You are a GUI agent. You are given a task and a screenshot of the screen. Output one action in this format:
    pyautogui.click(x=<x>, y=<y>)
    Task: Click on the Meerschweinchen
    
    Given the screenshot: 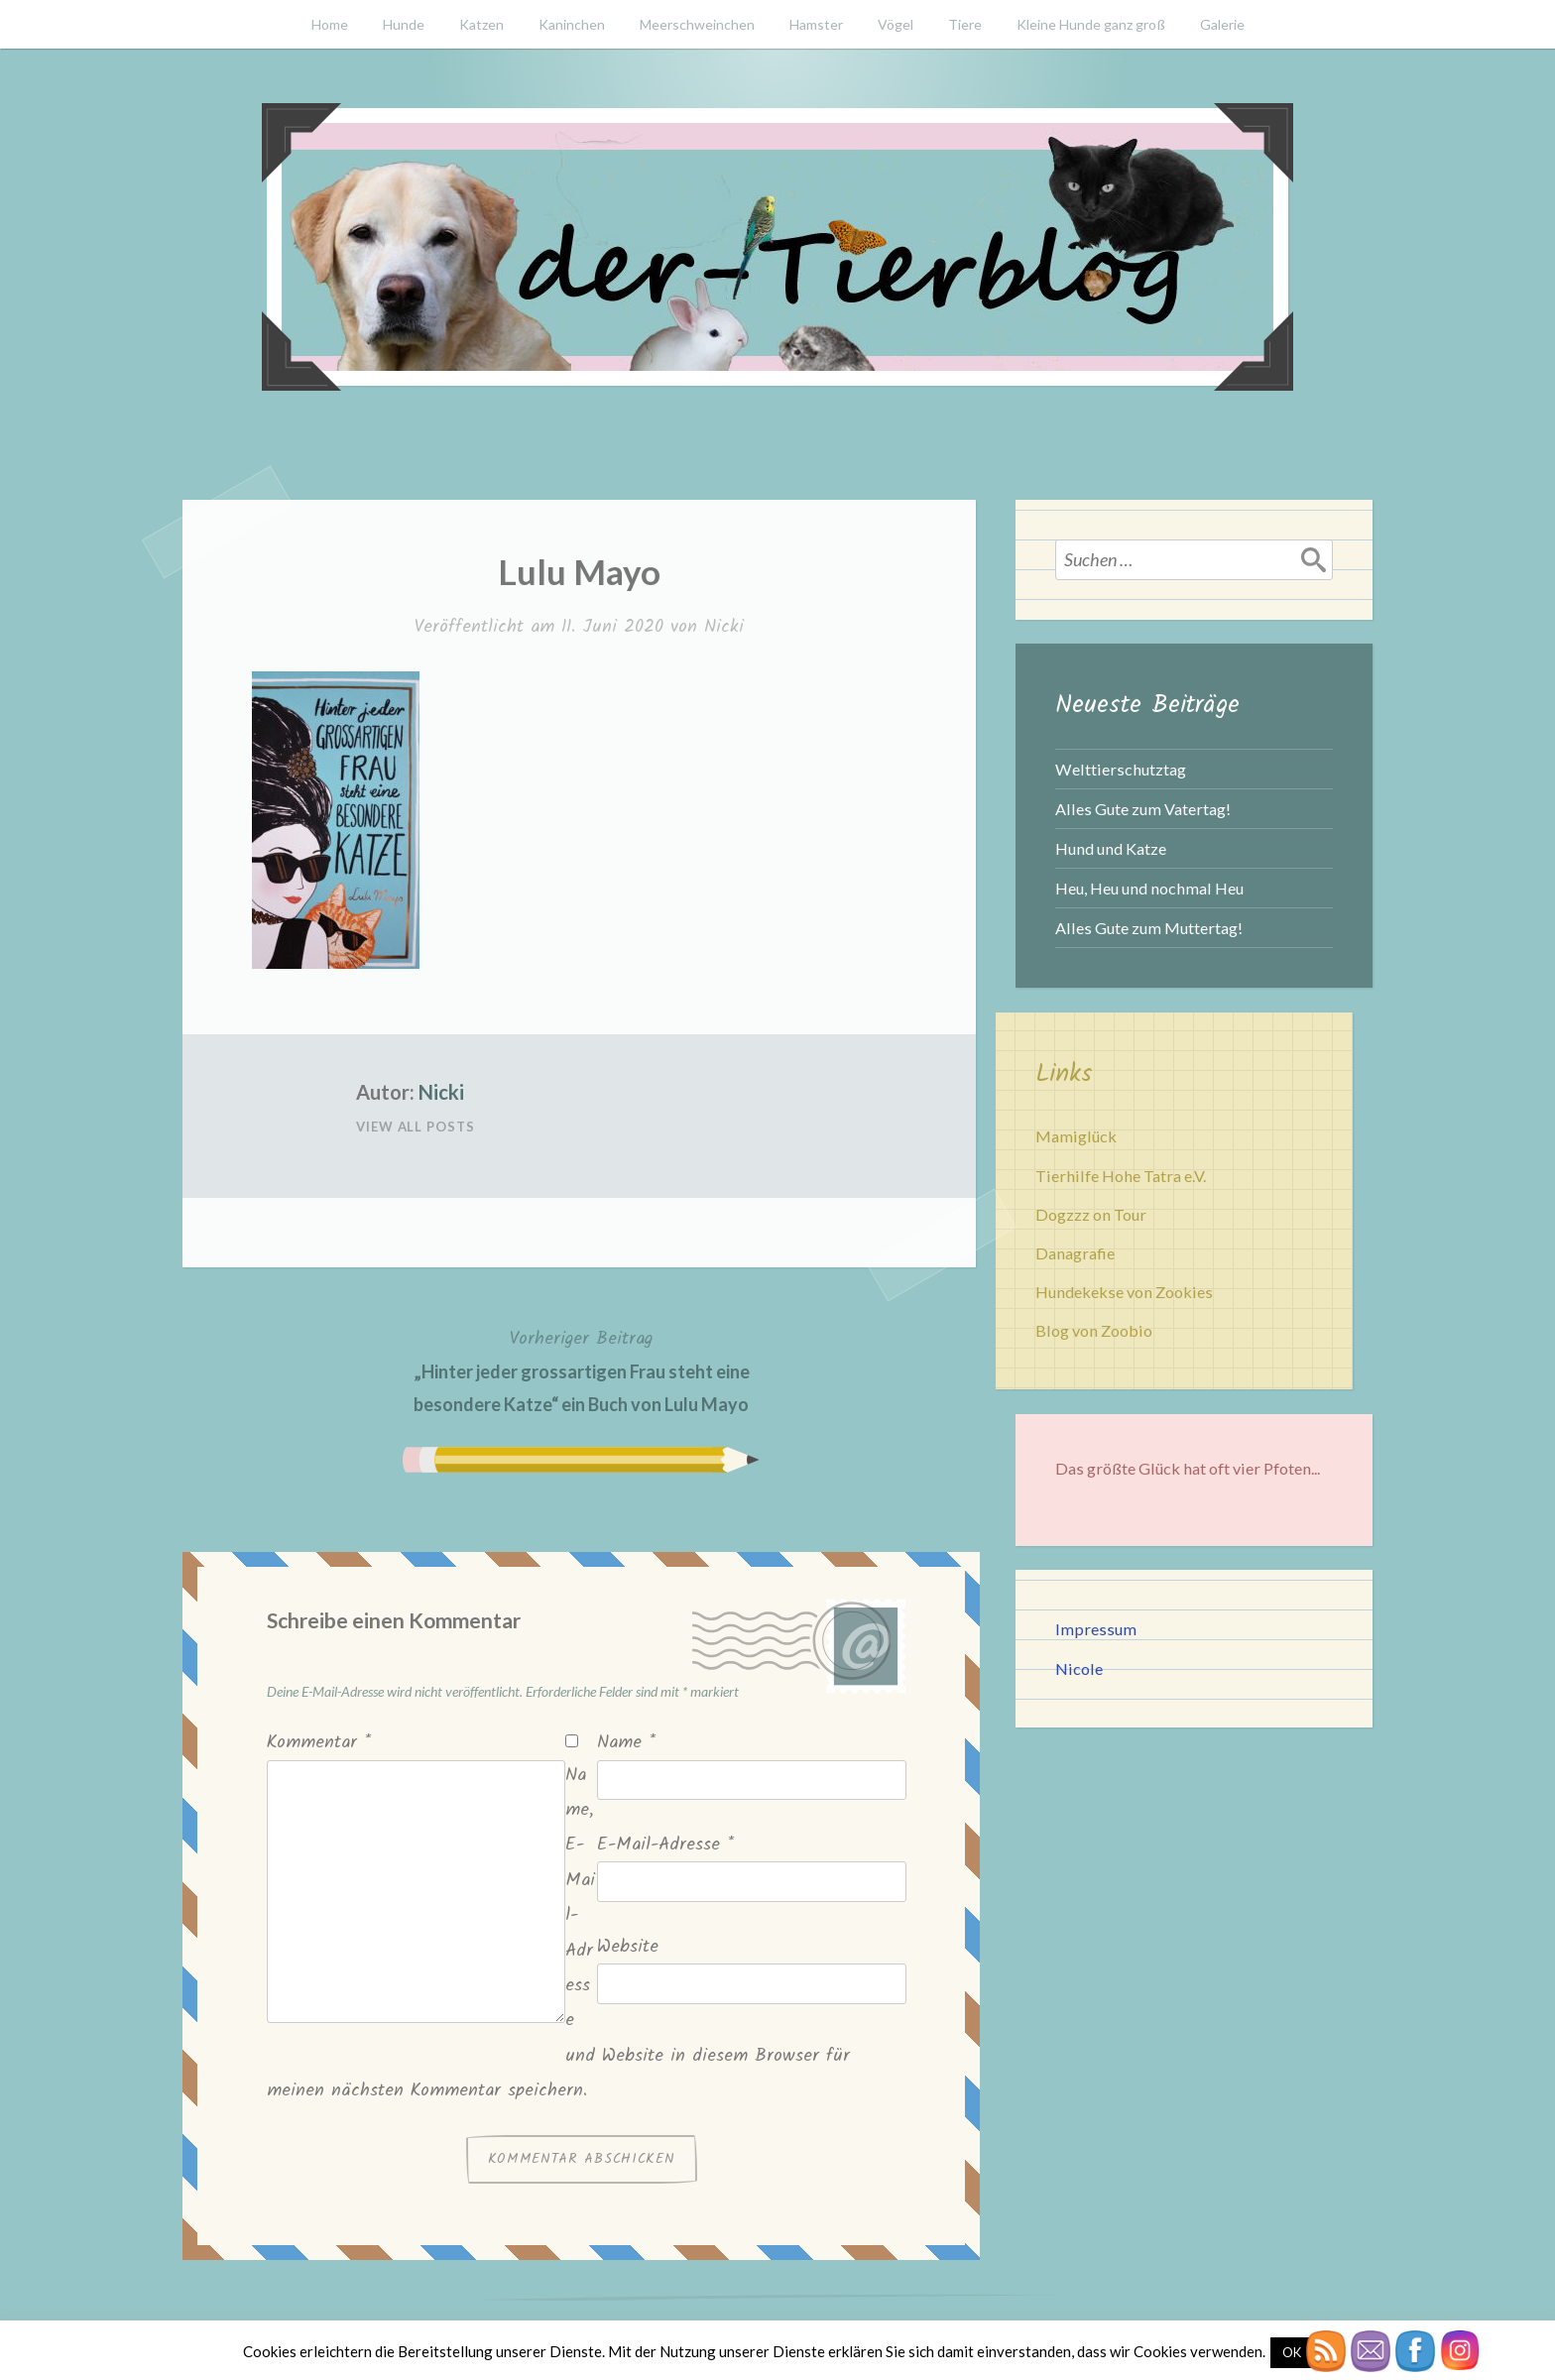 What is the action you would take?
    pyautogui.click(x=697, y=24)
    